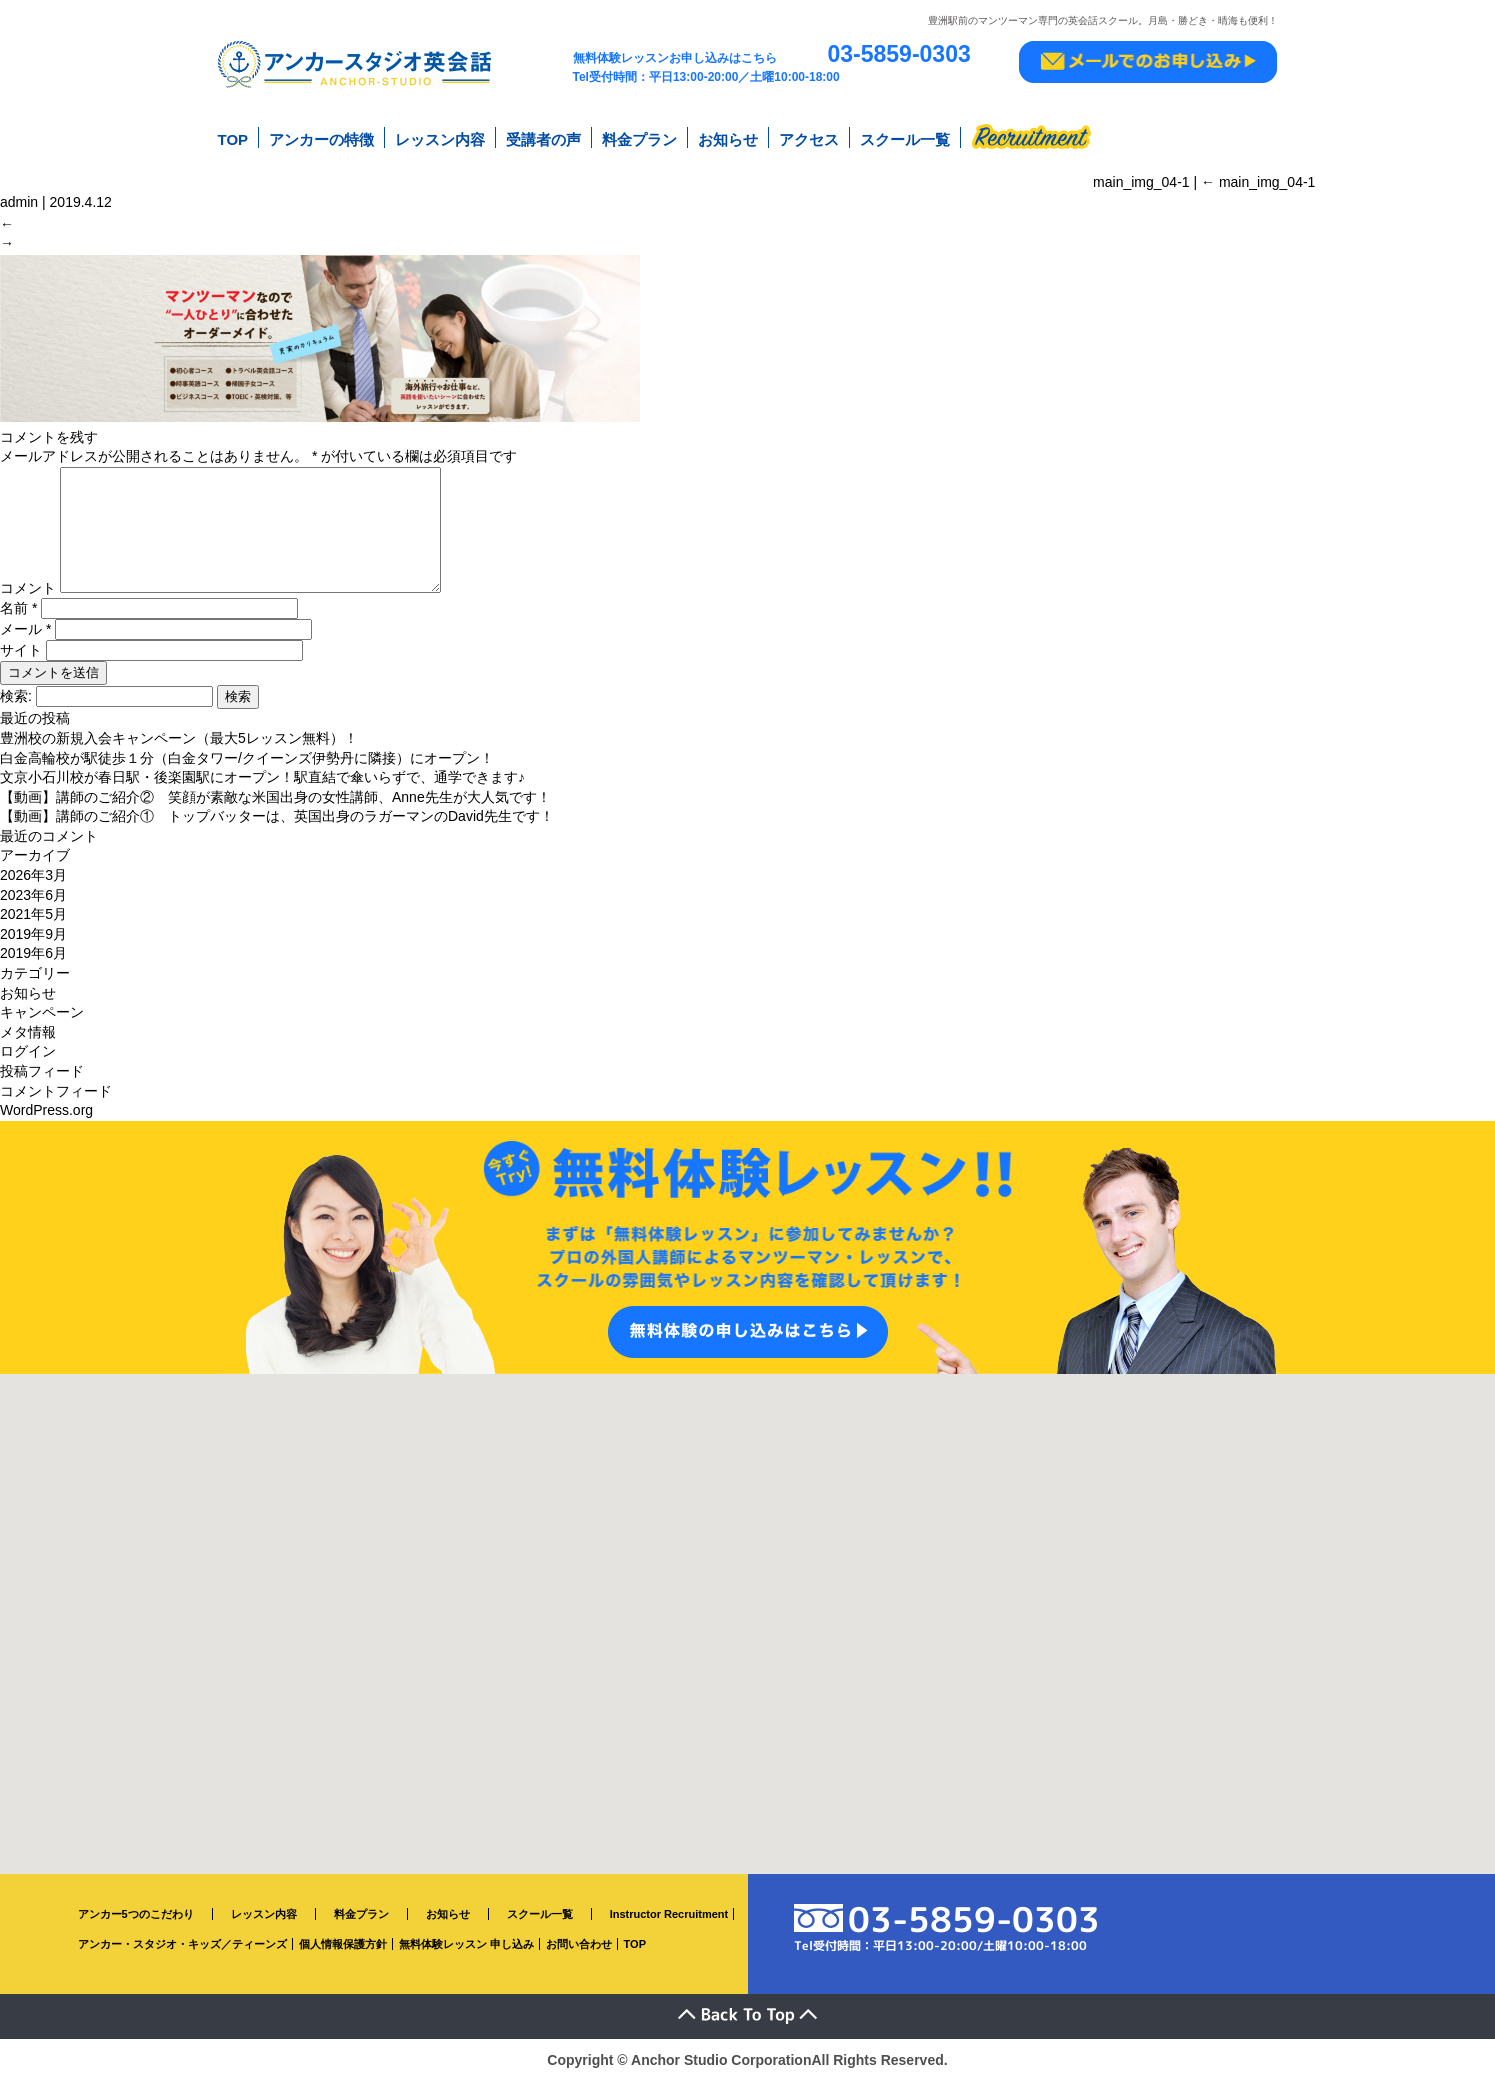  I want to click on 【動画】講師のご紹介② 笑顔が素敵な米国出身の女性講師、Anne先生が大人気です！, so click(275, 814).